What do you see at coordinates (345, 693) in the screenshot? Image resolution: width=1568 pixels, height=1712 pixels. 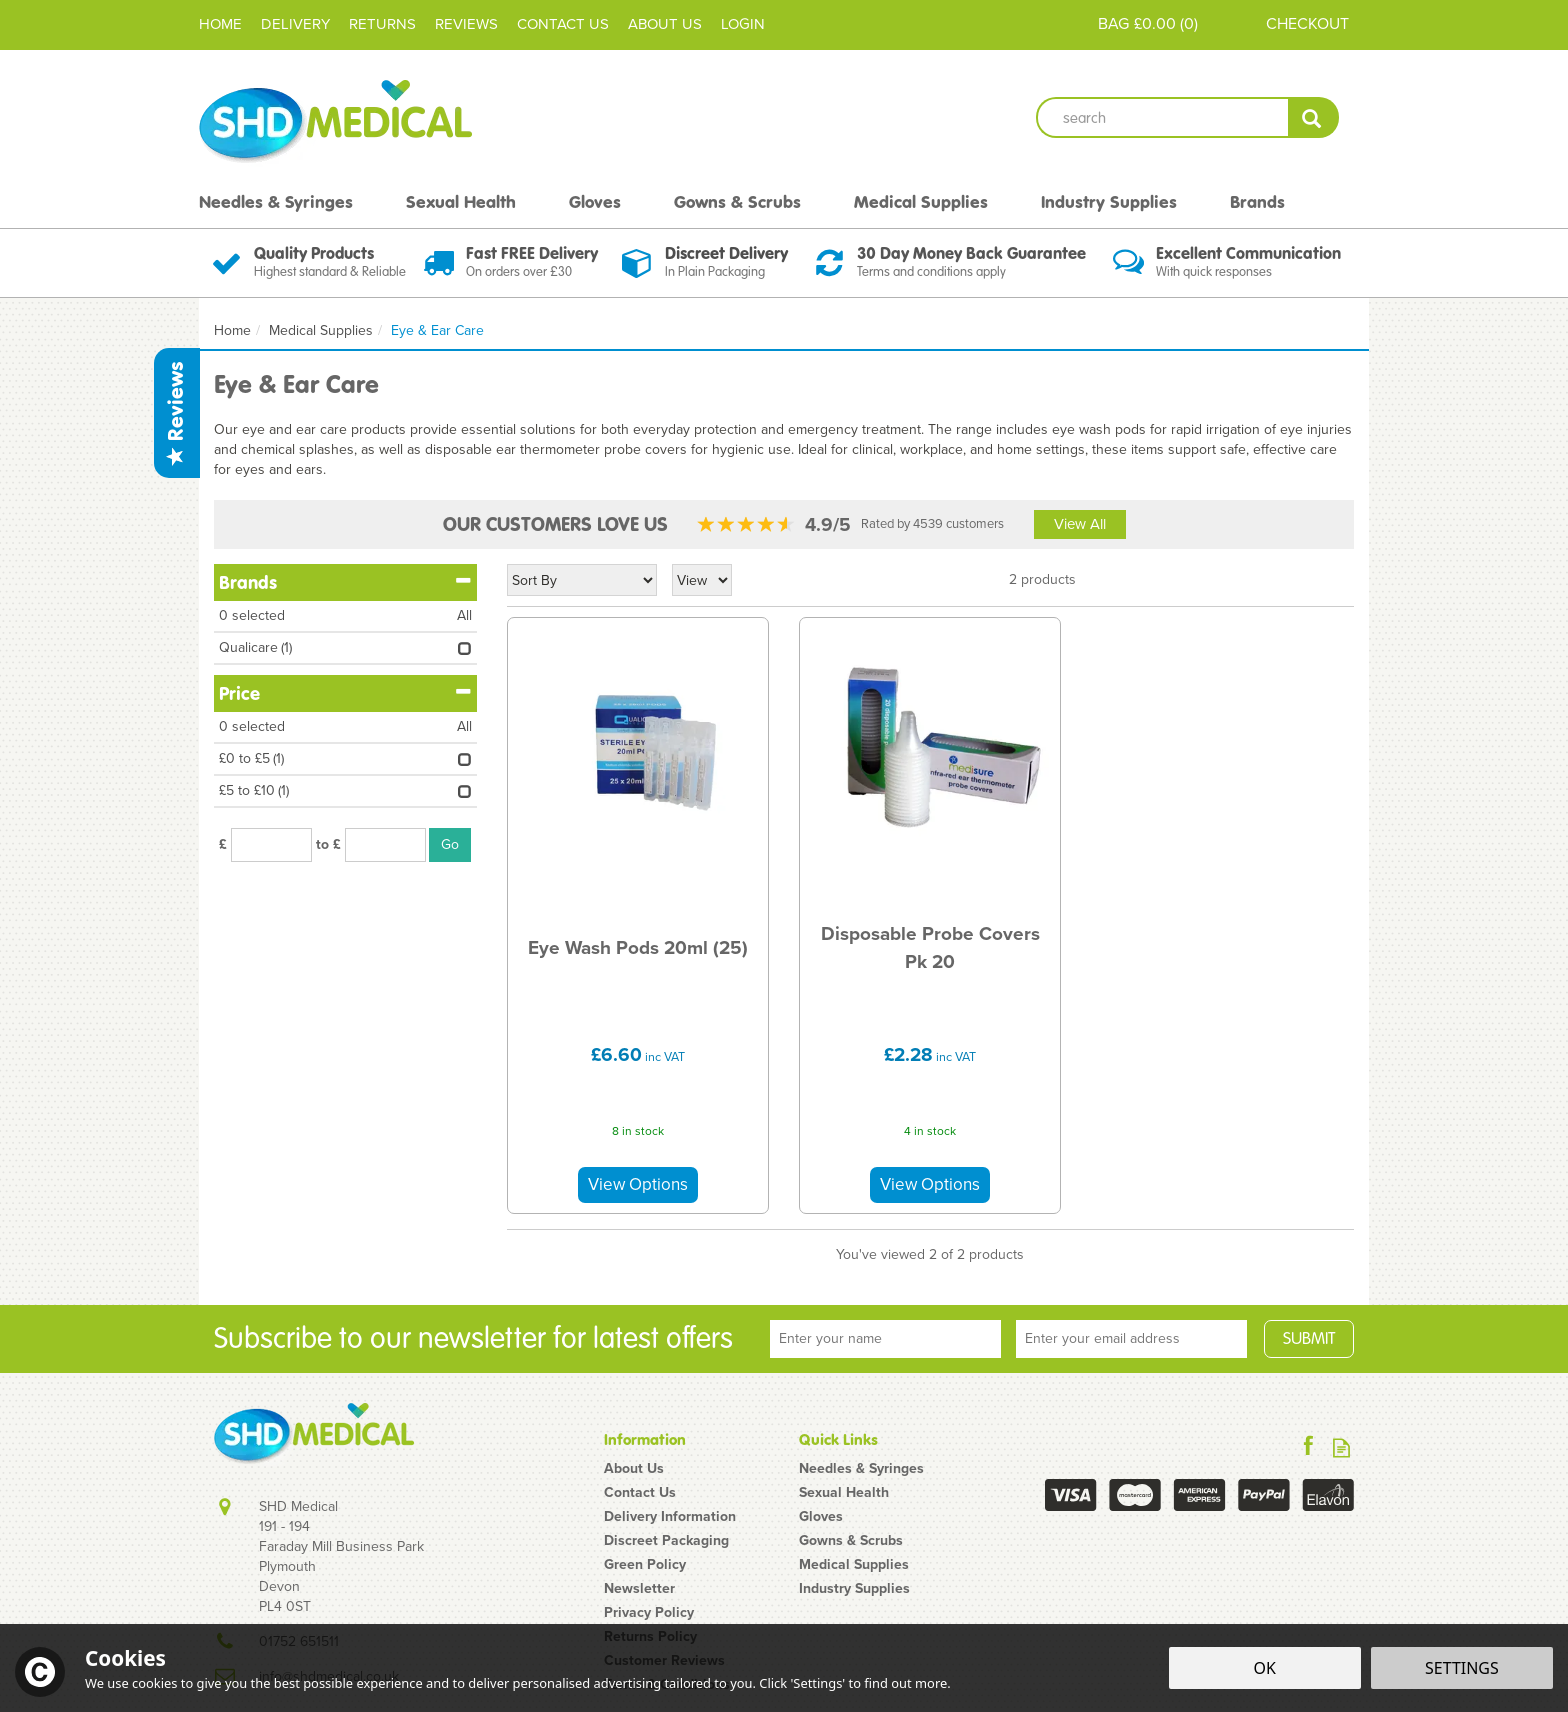 I see `Price` at bounding box center [345, 693].